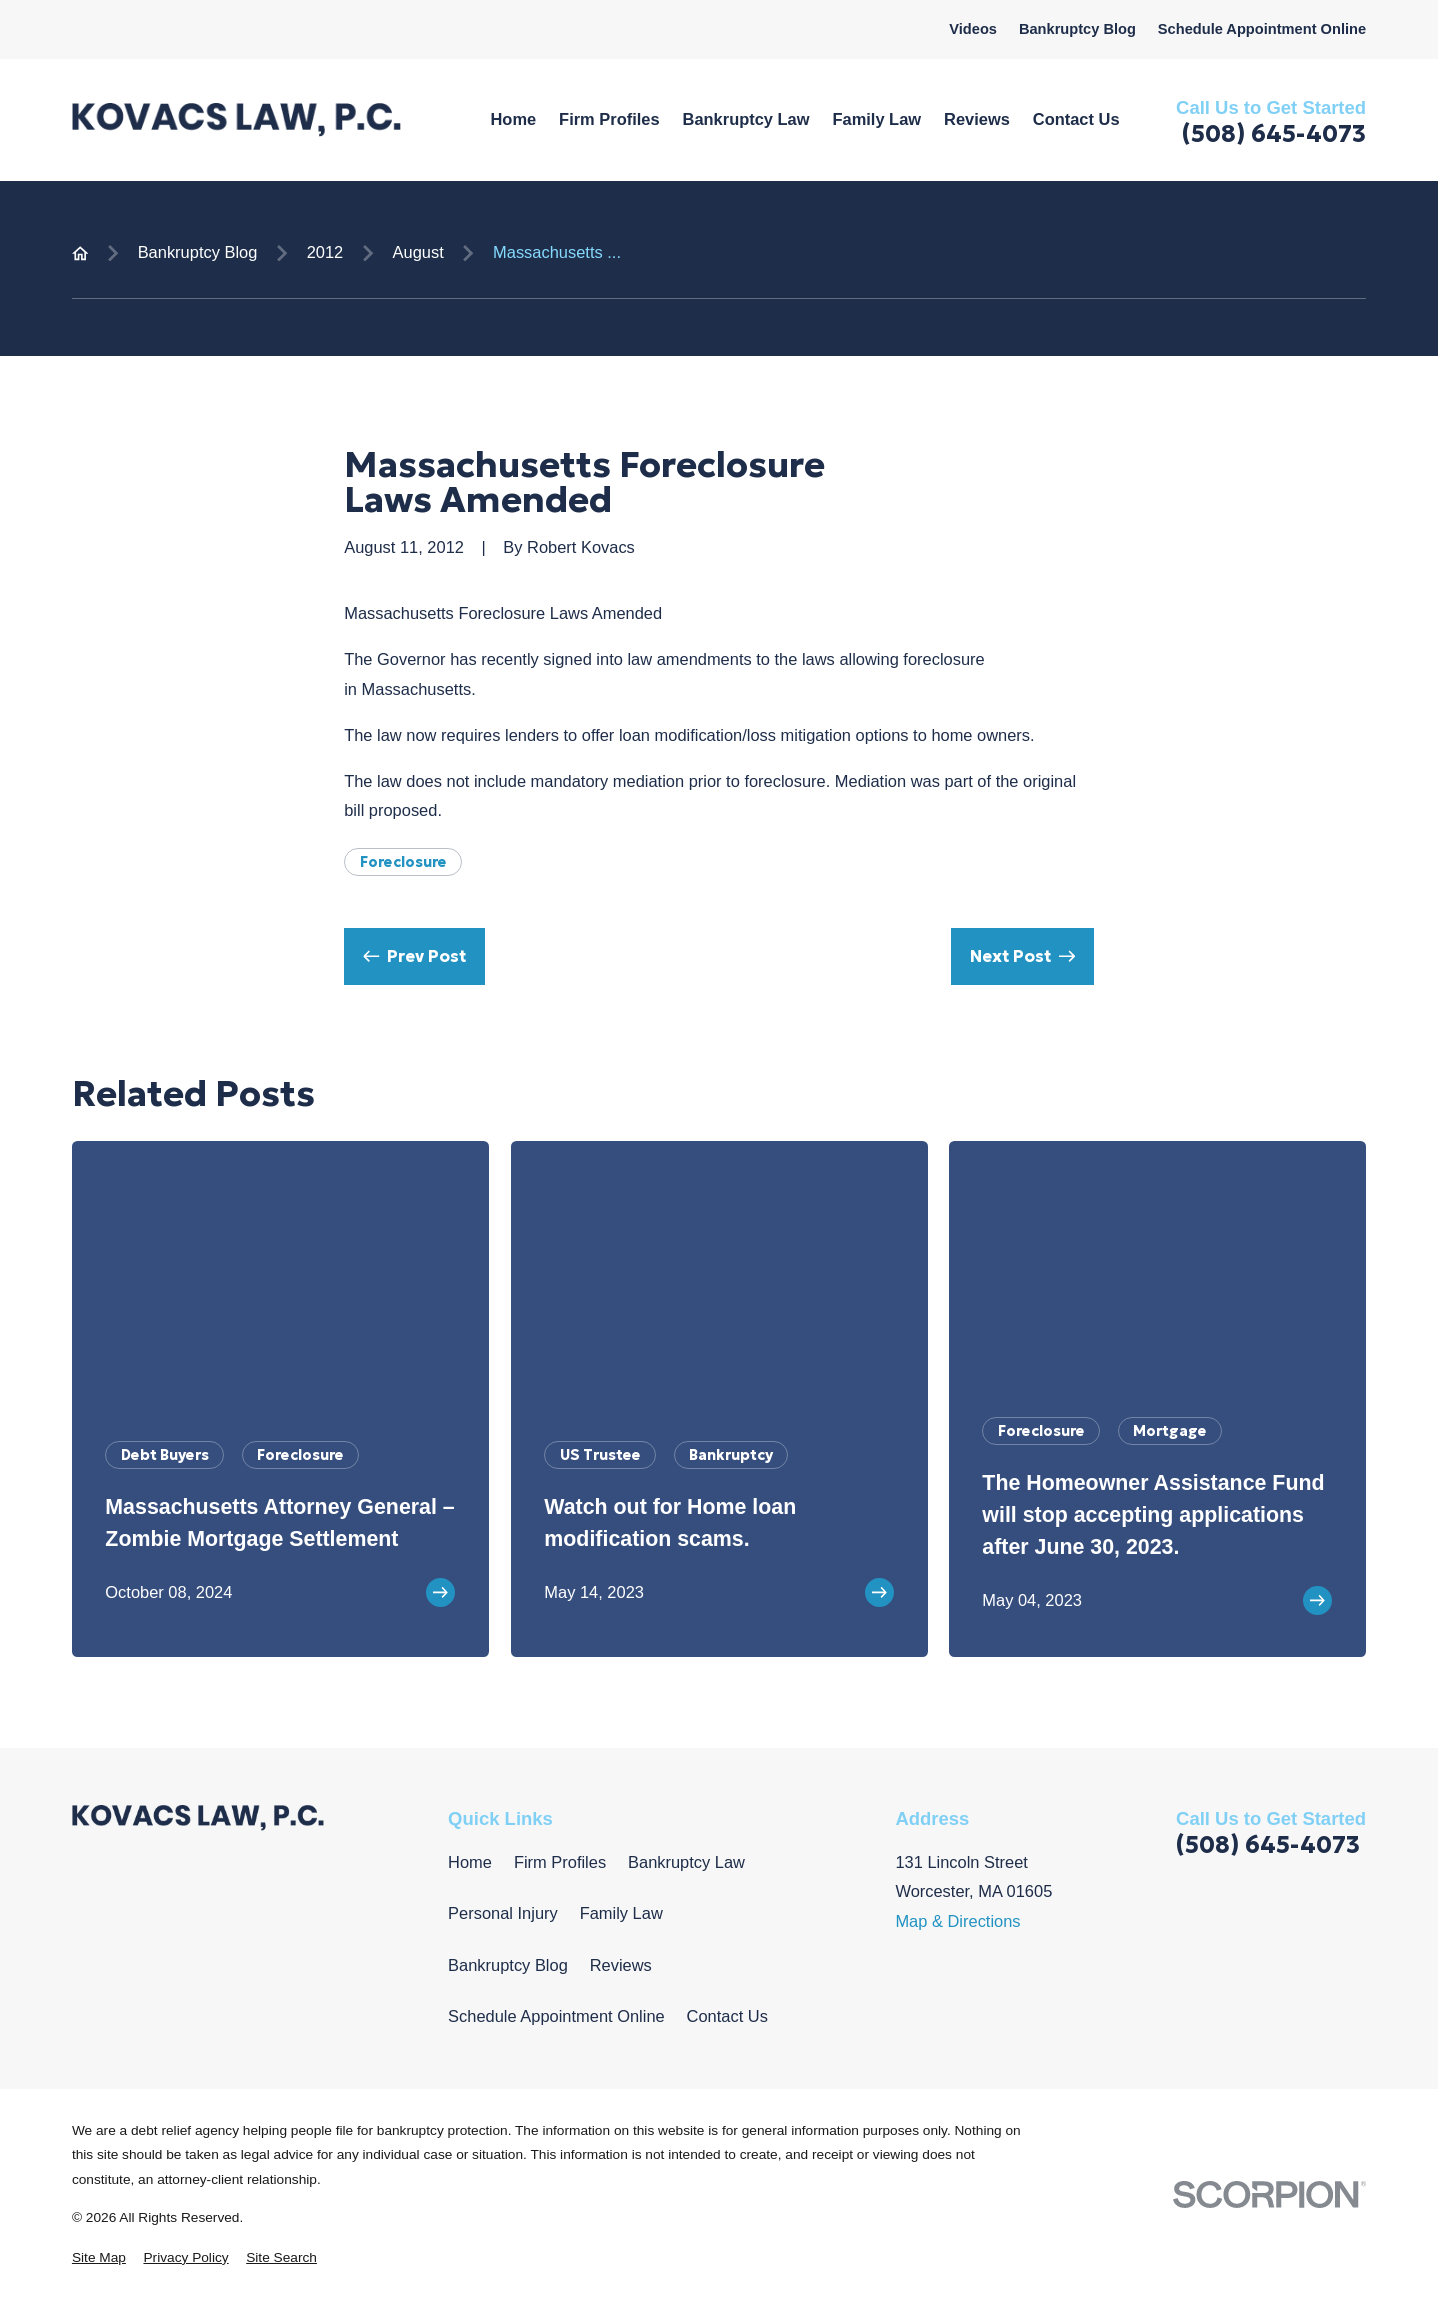 The image size is (1438, 2300). I want to click on Reviews [menuitem], so click(977, 119).